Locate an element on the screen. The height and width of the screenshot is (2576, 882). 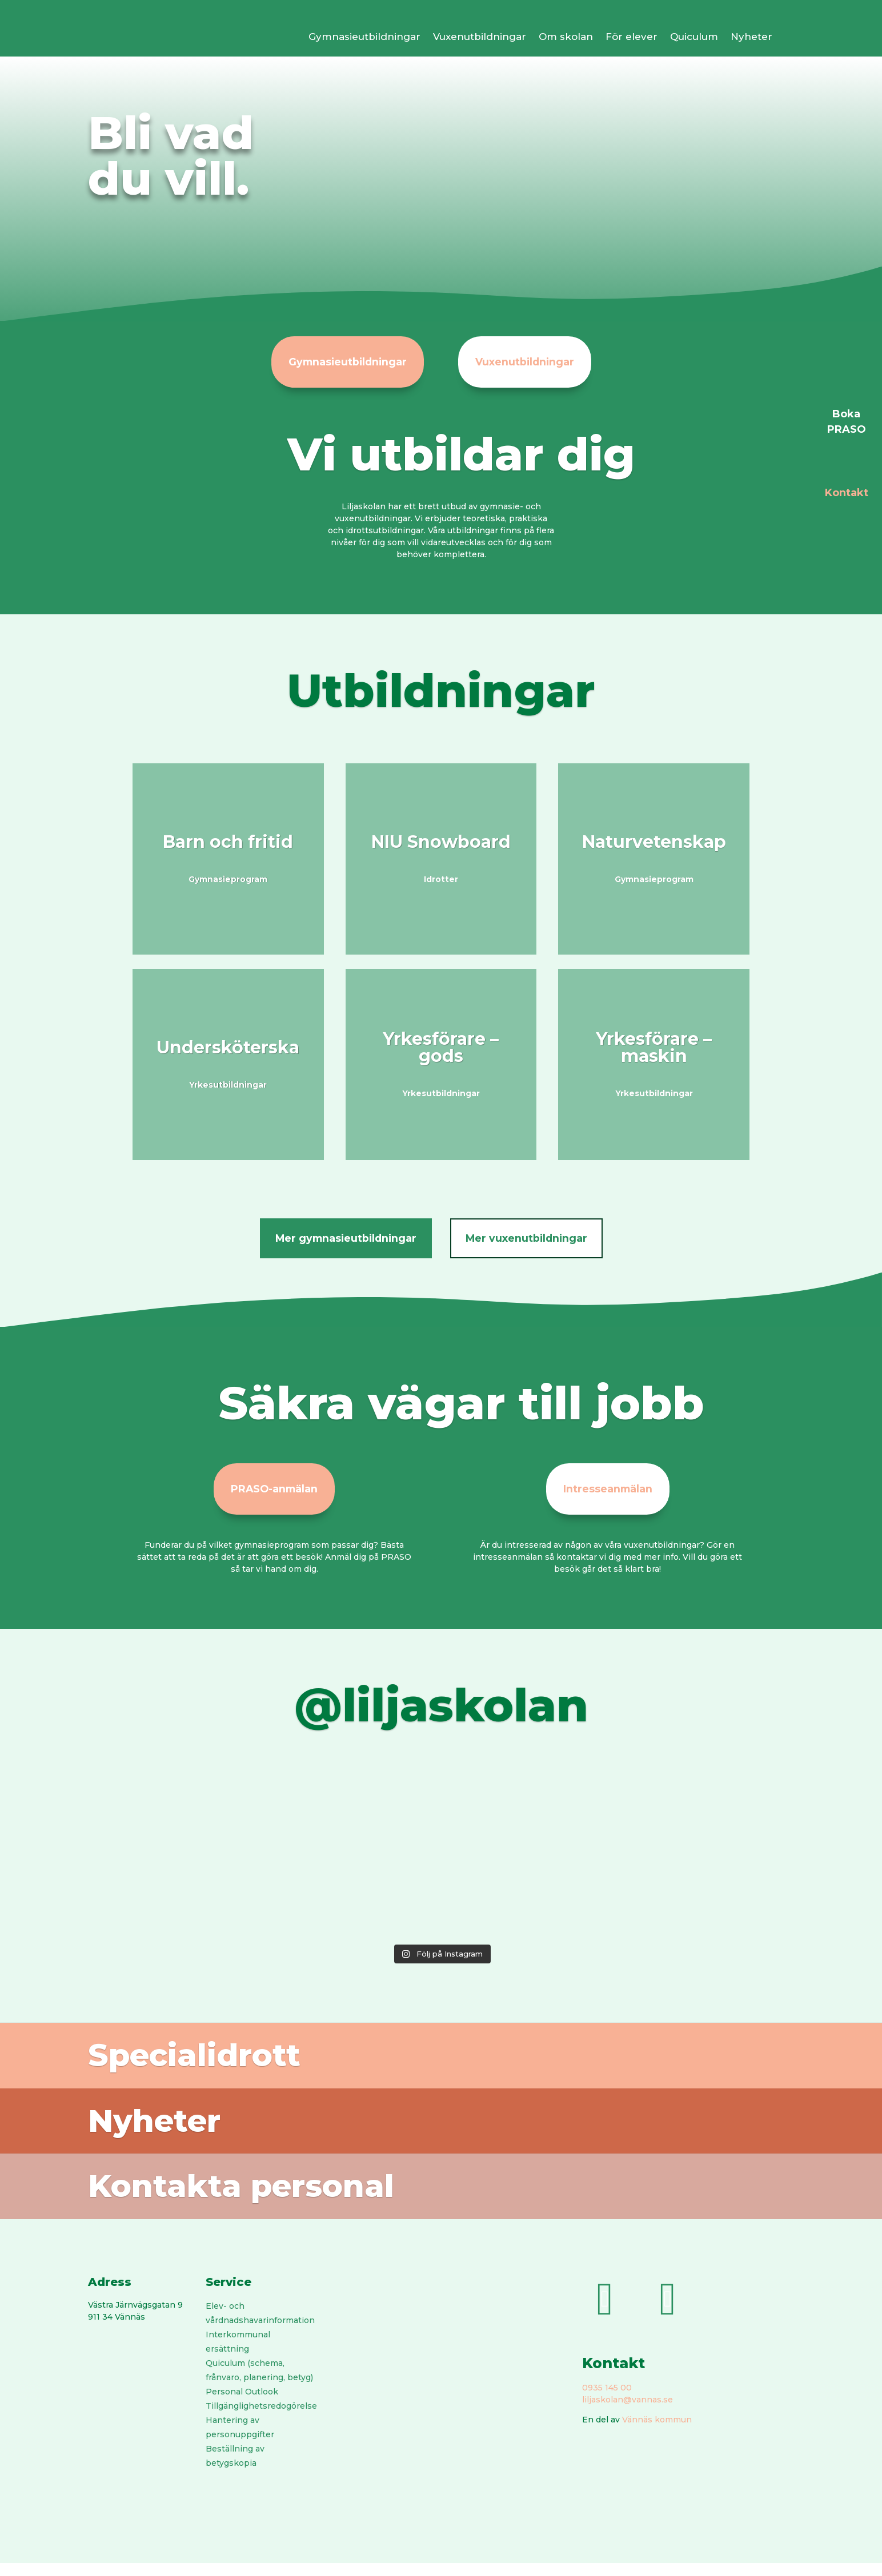
Nyheter is located at coordinates (751, 37).